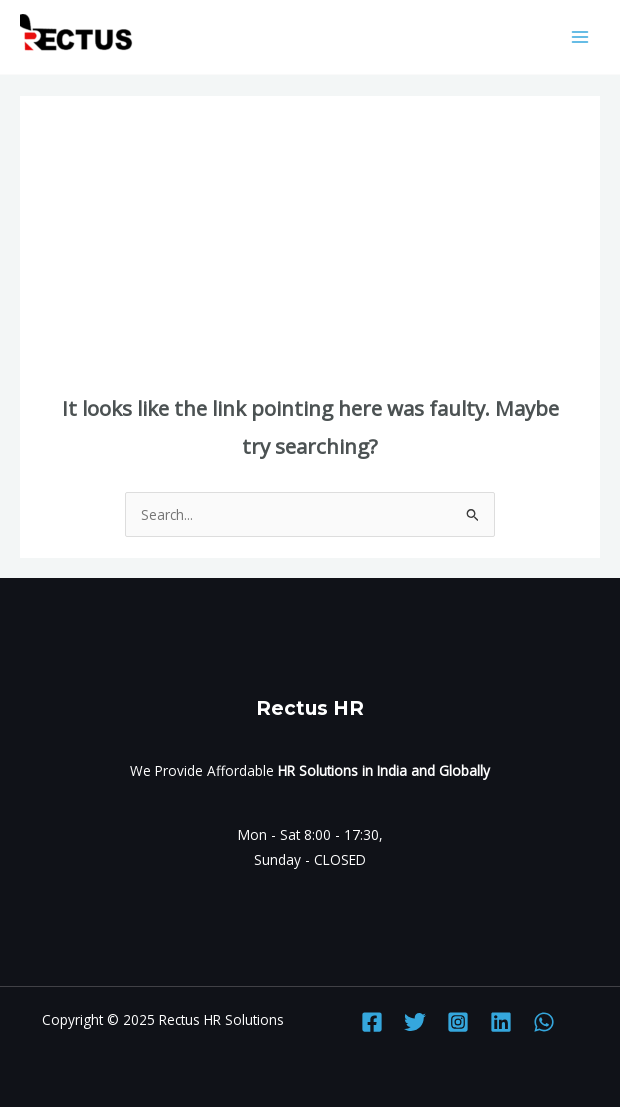  I want to click on [Twitter], so click(415, 1022).